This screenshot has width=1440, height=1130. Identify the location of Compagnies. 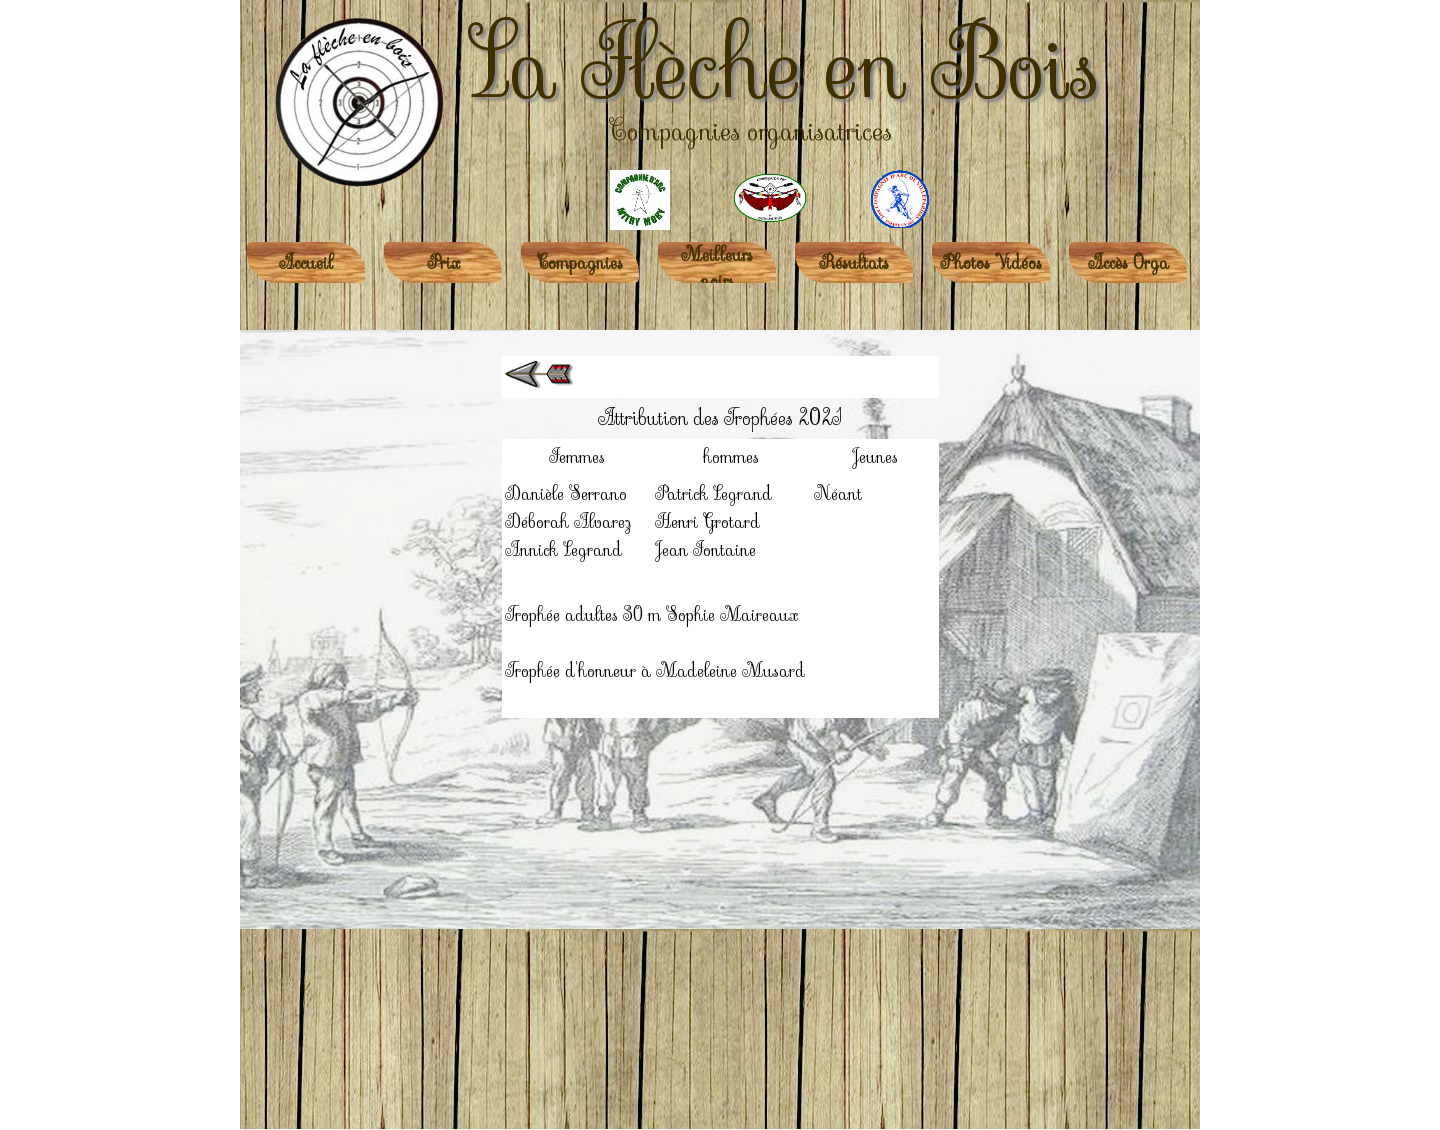
(580, 263).